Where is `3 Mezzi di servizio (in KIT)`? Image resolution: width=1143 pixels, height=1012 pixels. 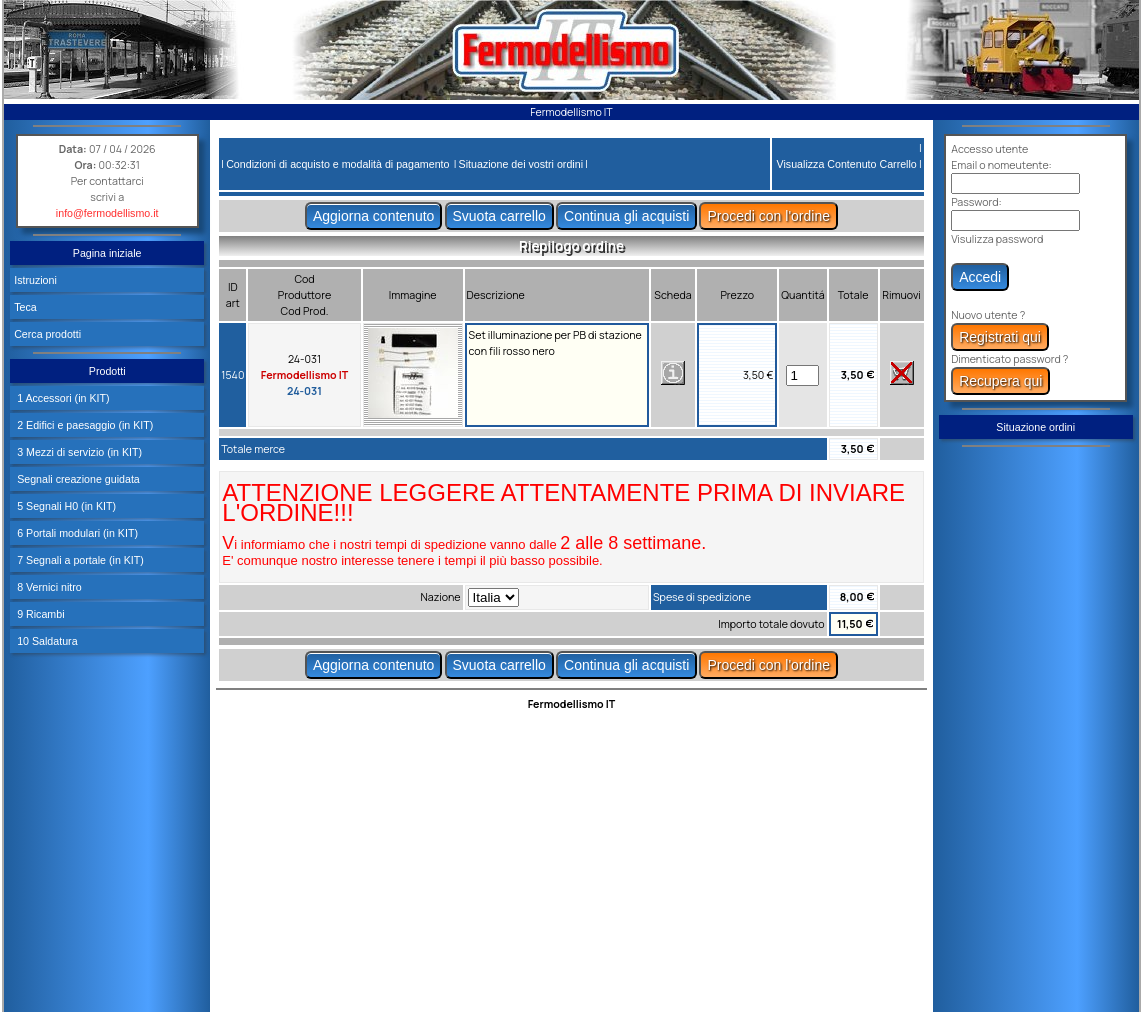
3 Mezzi di servizio (in KIT) is located at coordinates (78, 452).